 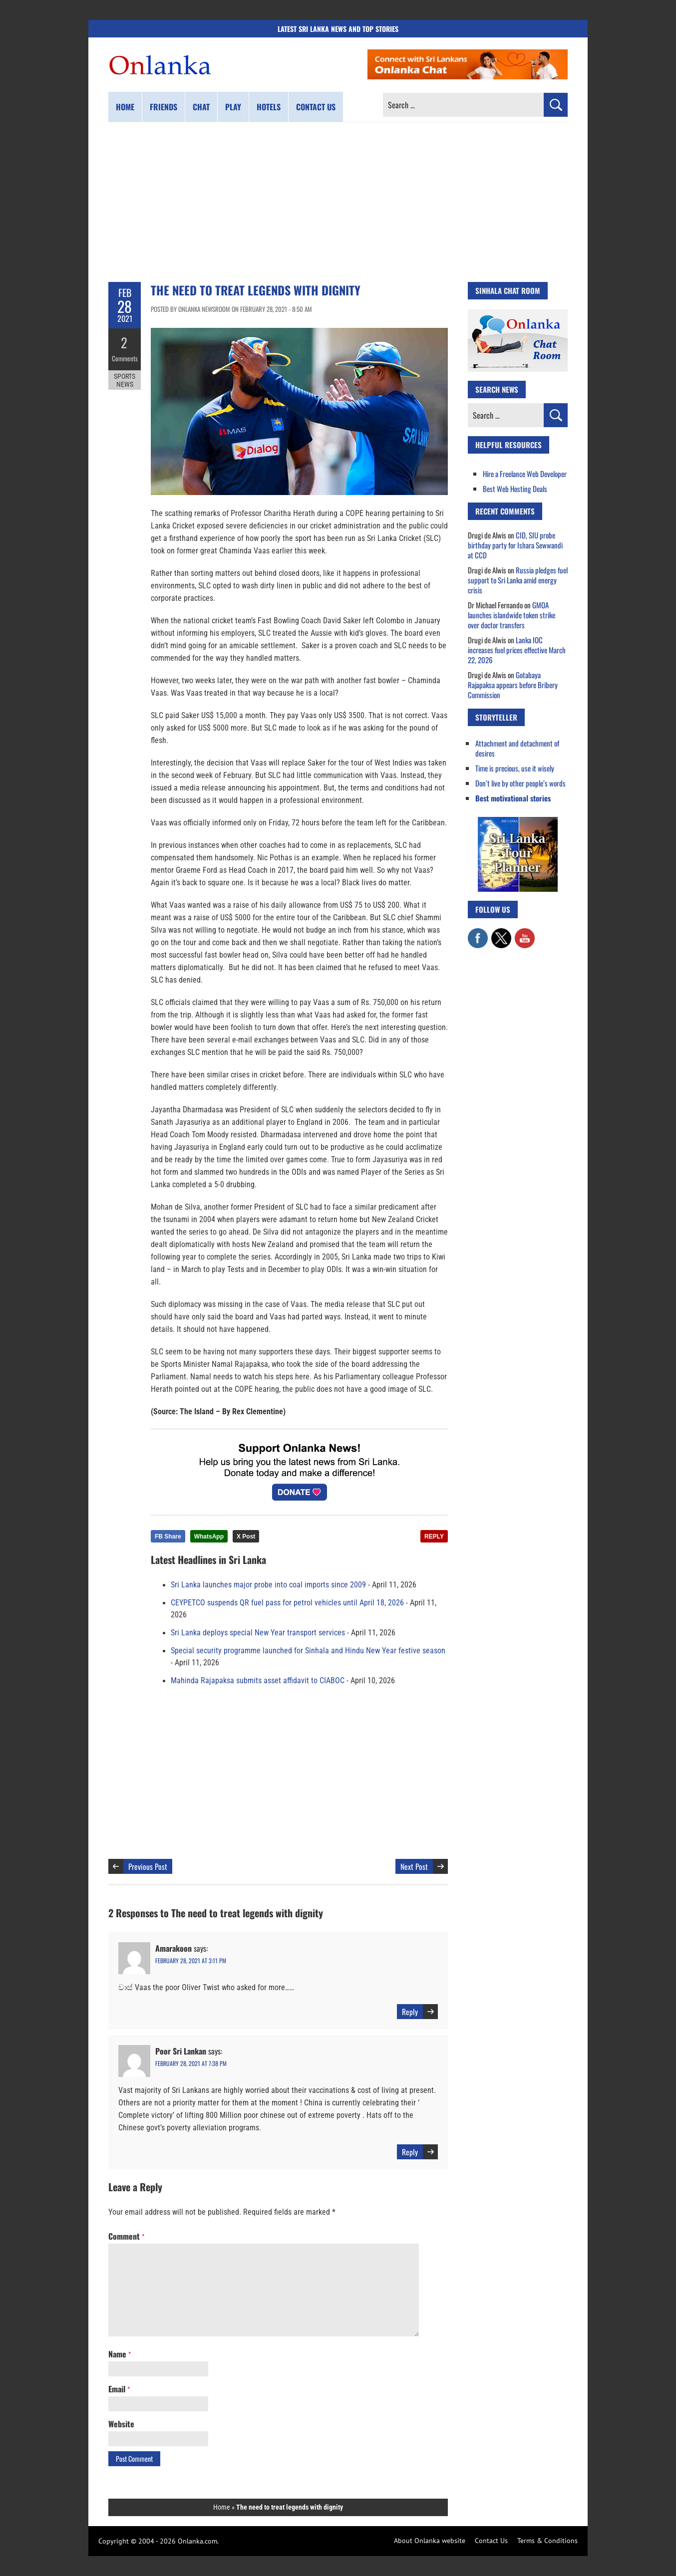 I want to click on FB Share, so click(x=168, y=1536).